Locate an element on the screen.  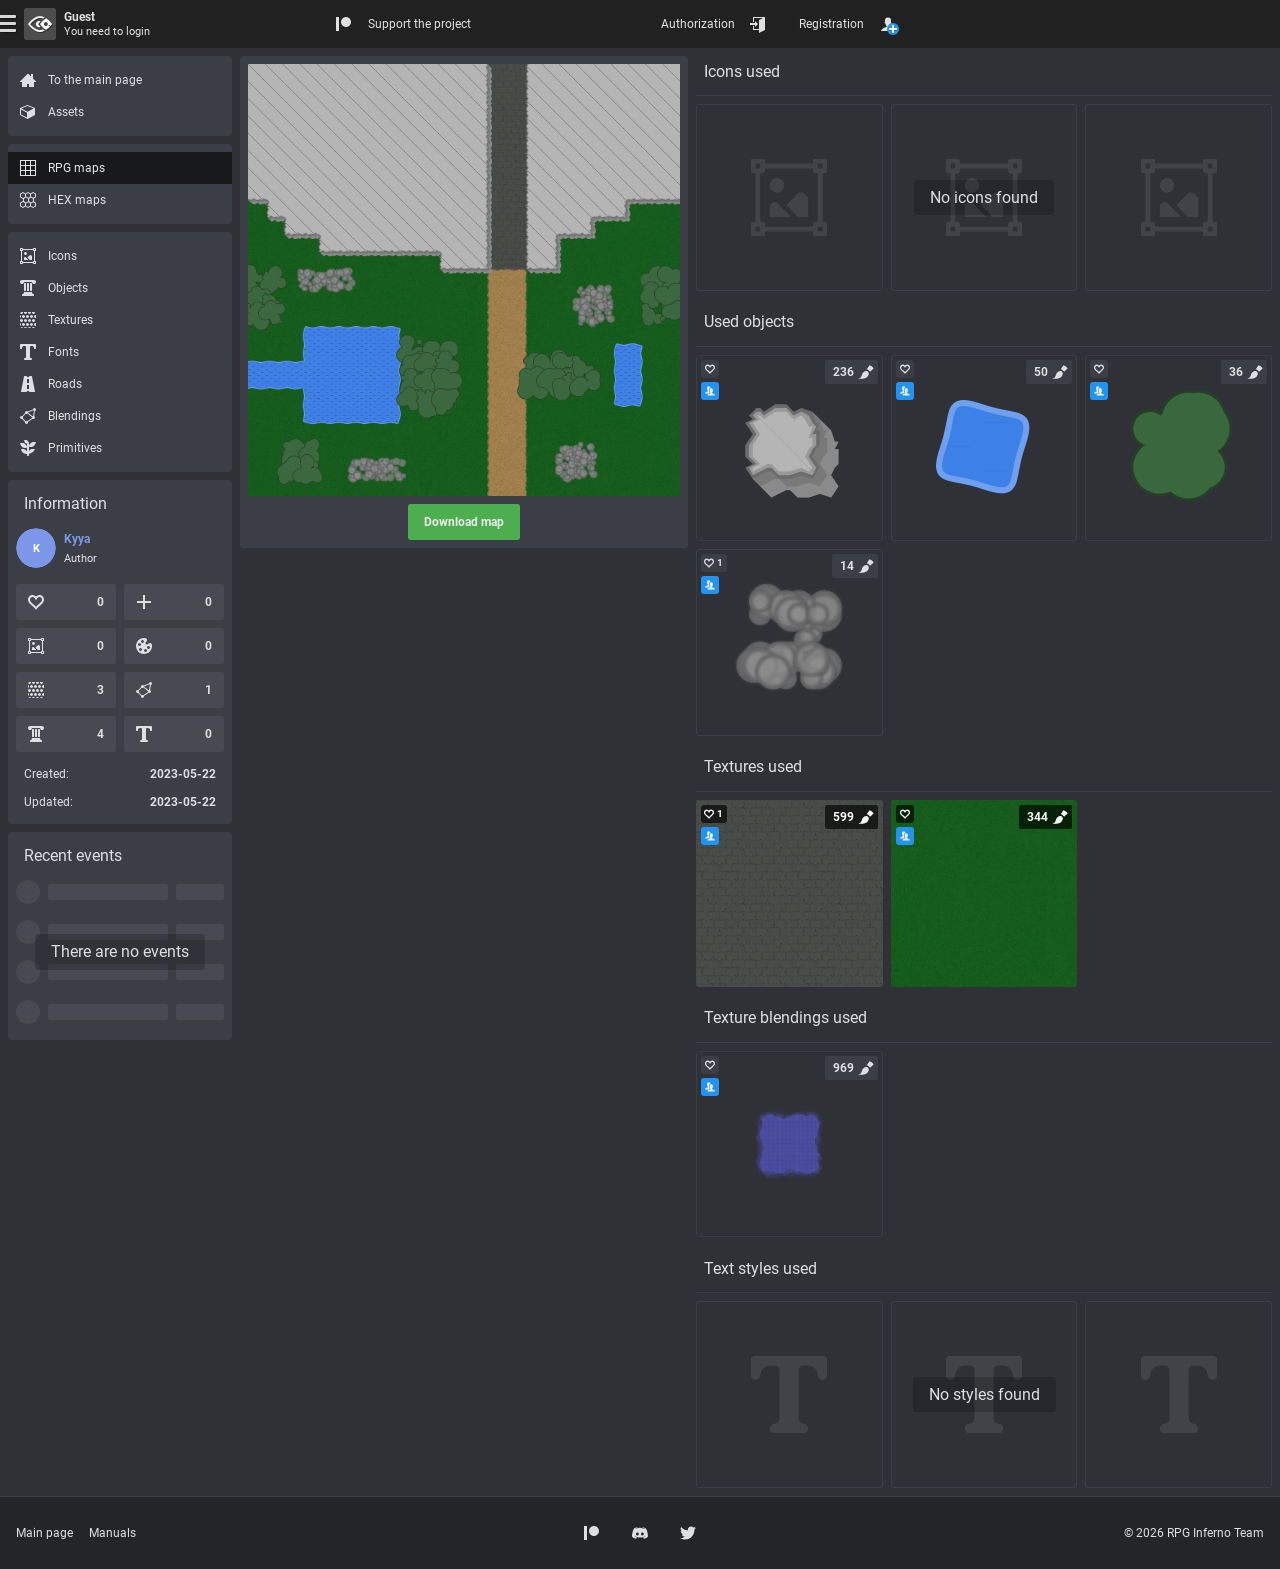
© 2026 RPG Inferno Team is located at coordinates (1194, 1533).